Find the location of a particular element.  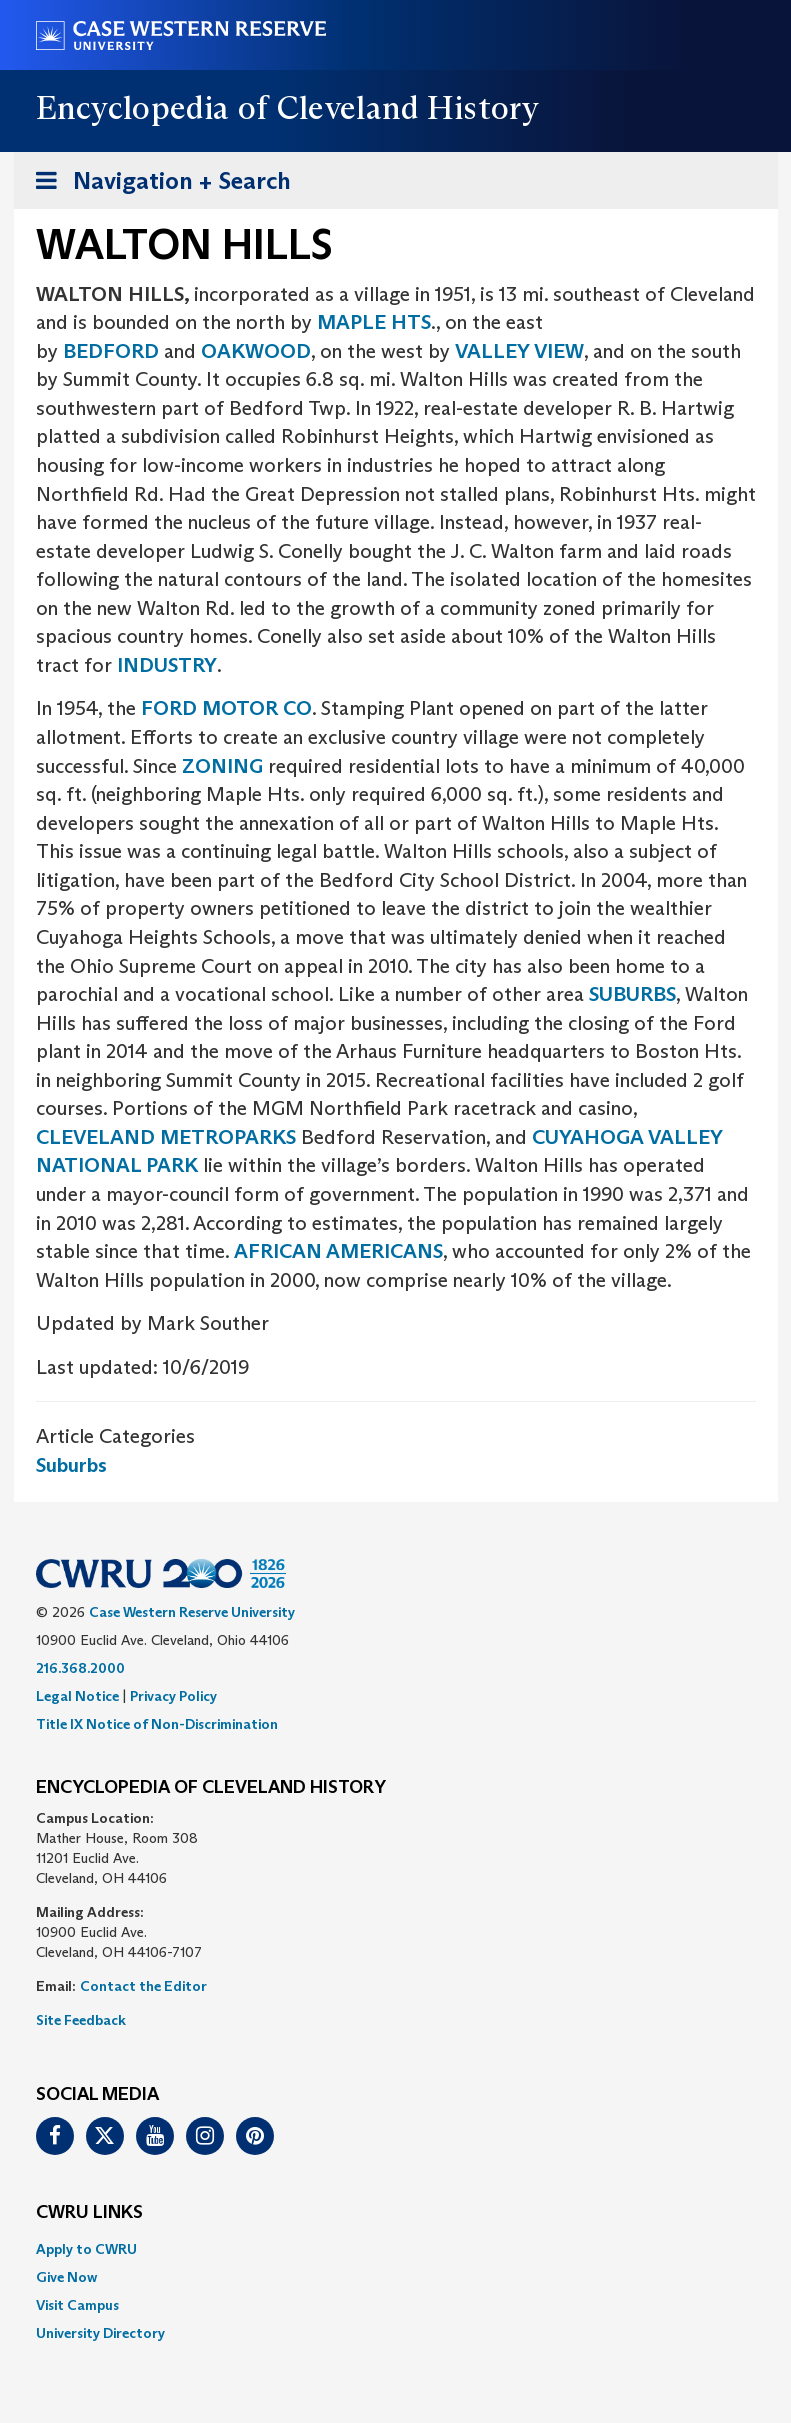

MAPLE HTS is located at coordinates (374, 322).